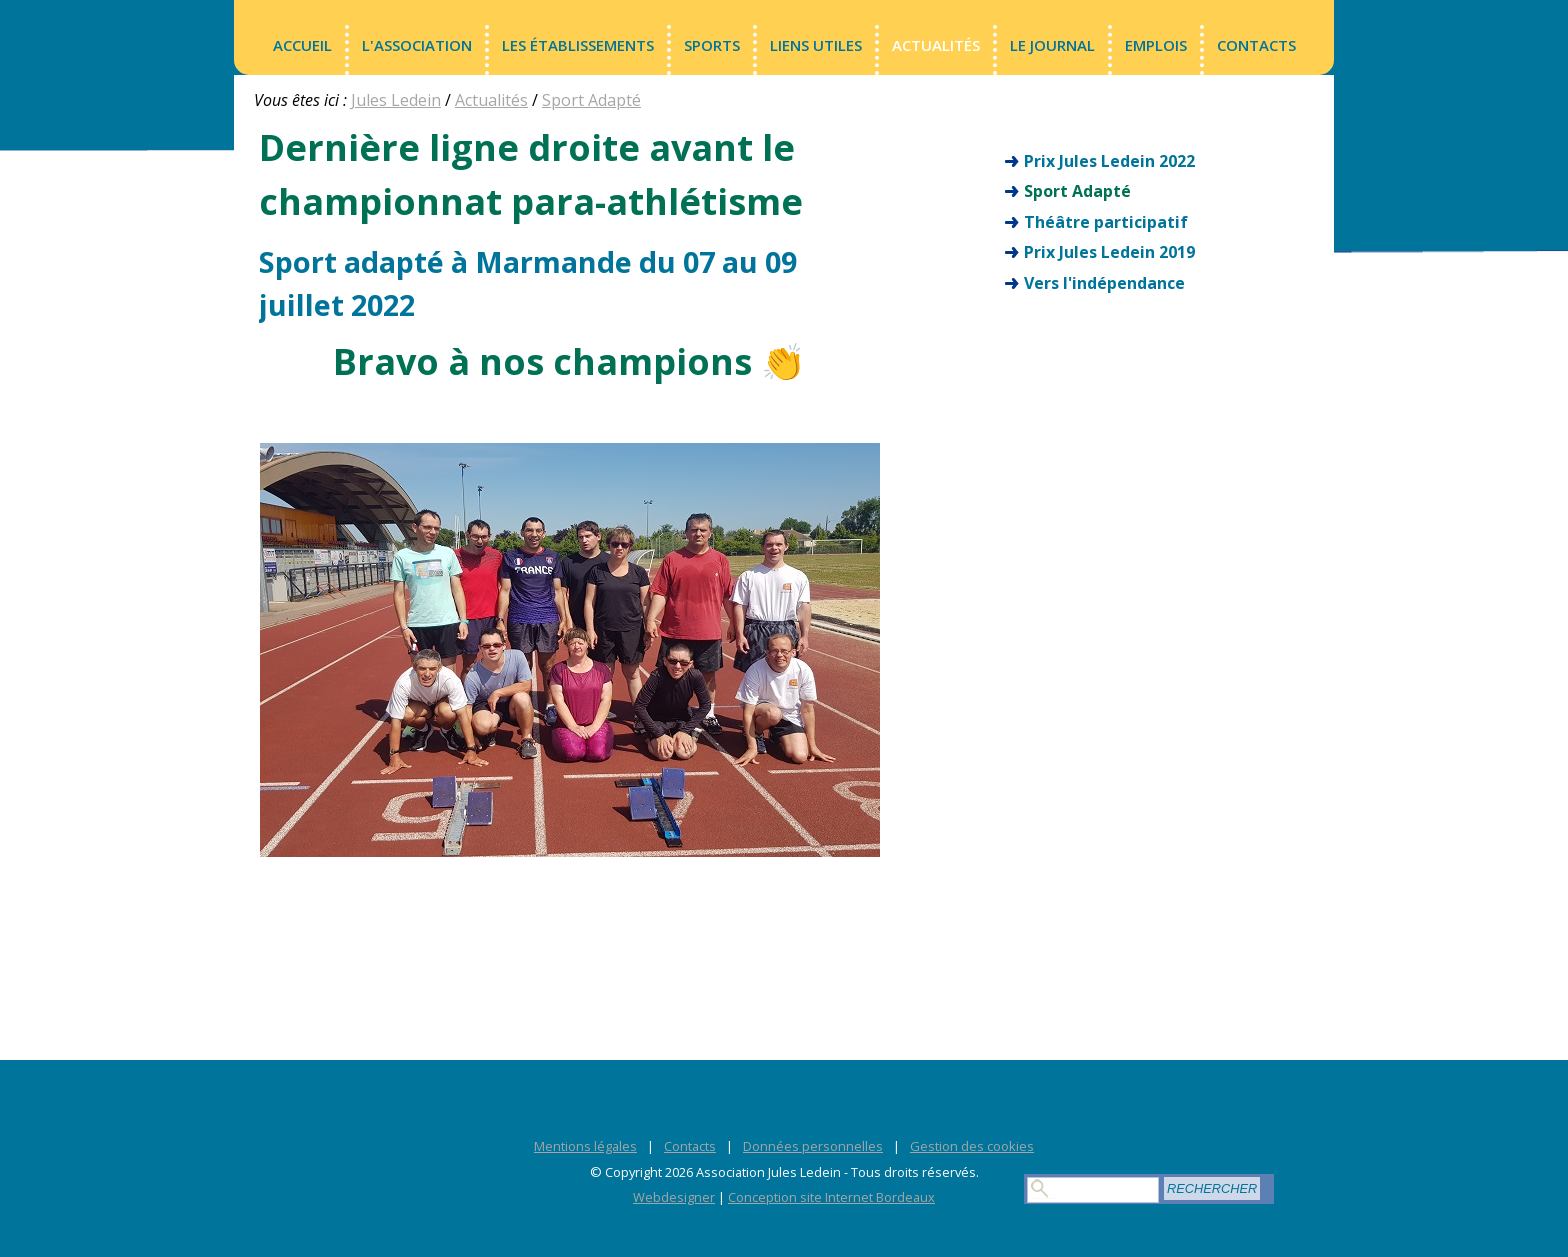 The width and height of the screenshot is (1568, 1257). Describe the element at coordinates (813, 1146) in the screenshot. I see `Données personnelles` at that location.